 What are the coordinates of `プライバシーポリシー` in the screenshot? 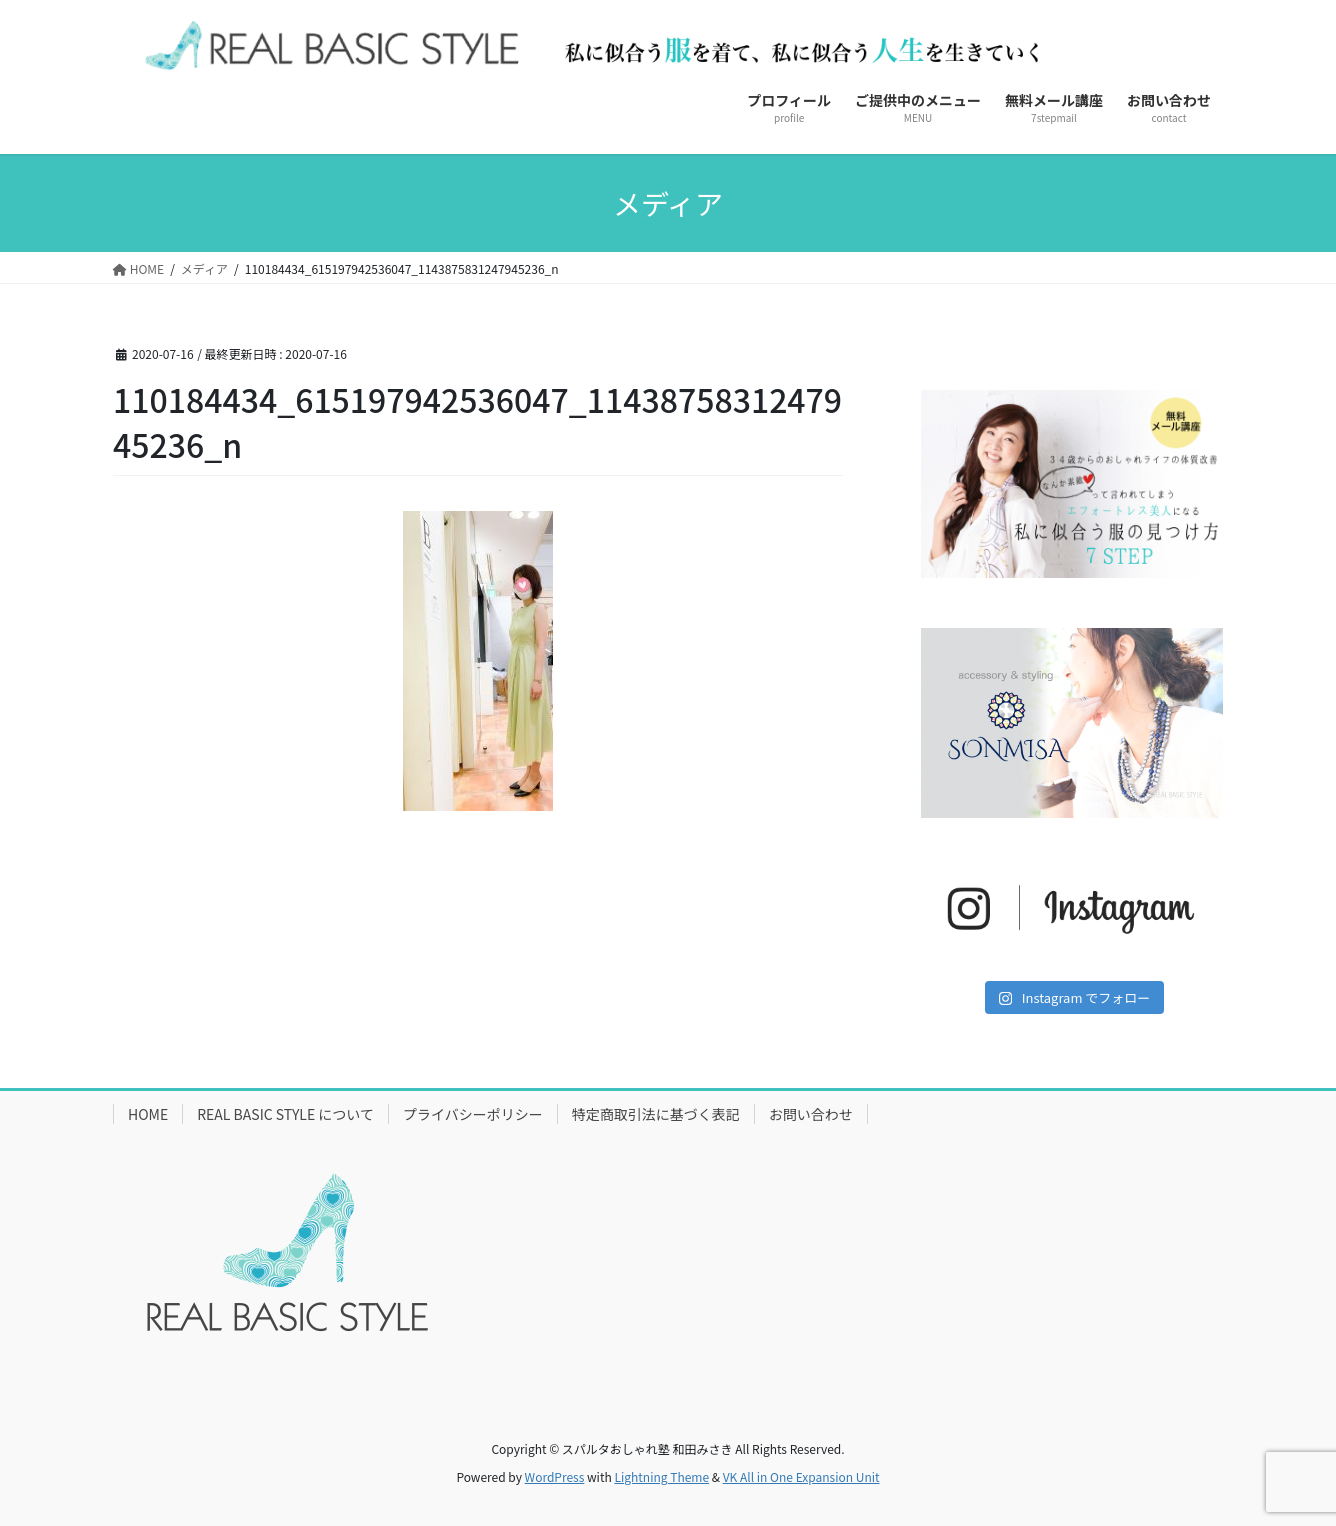 It's located at (473, 1114).